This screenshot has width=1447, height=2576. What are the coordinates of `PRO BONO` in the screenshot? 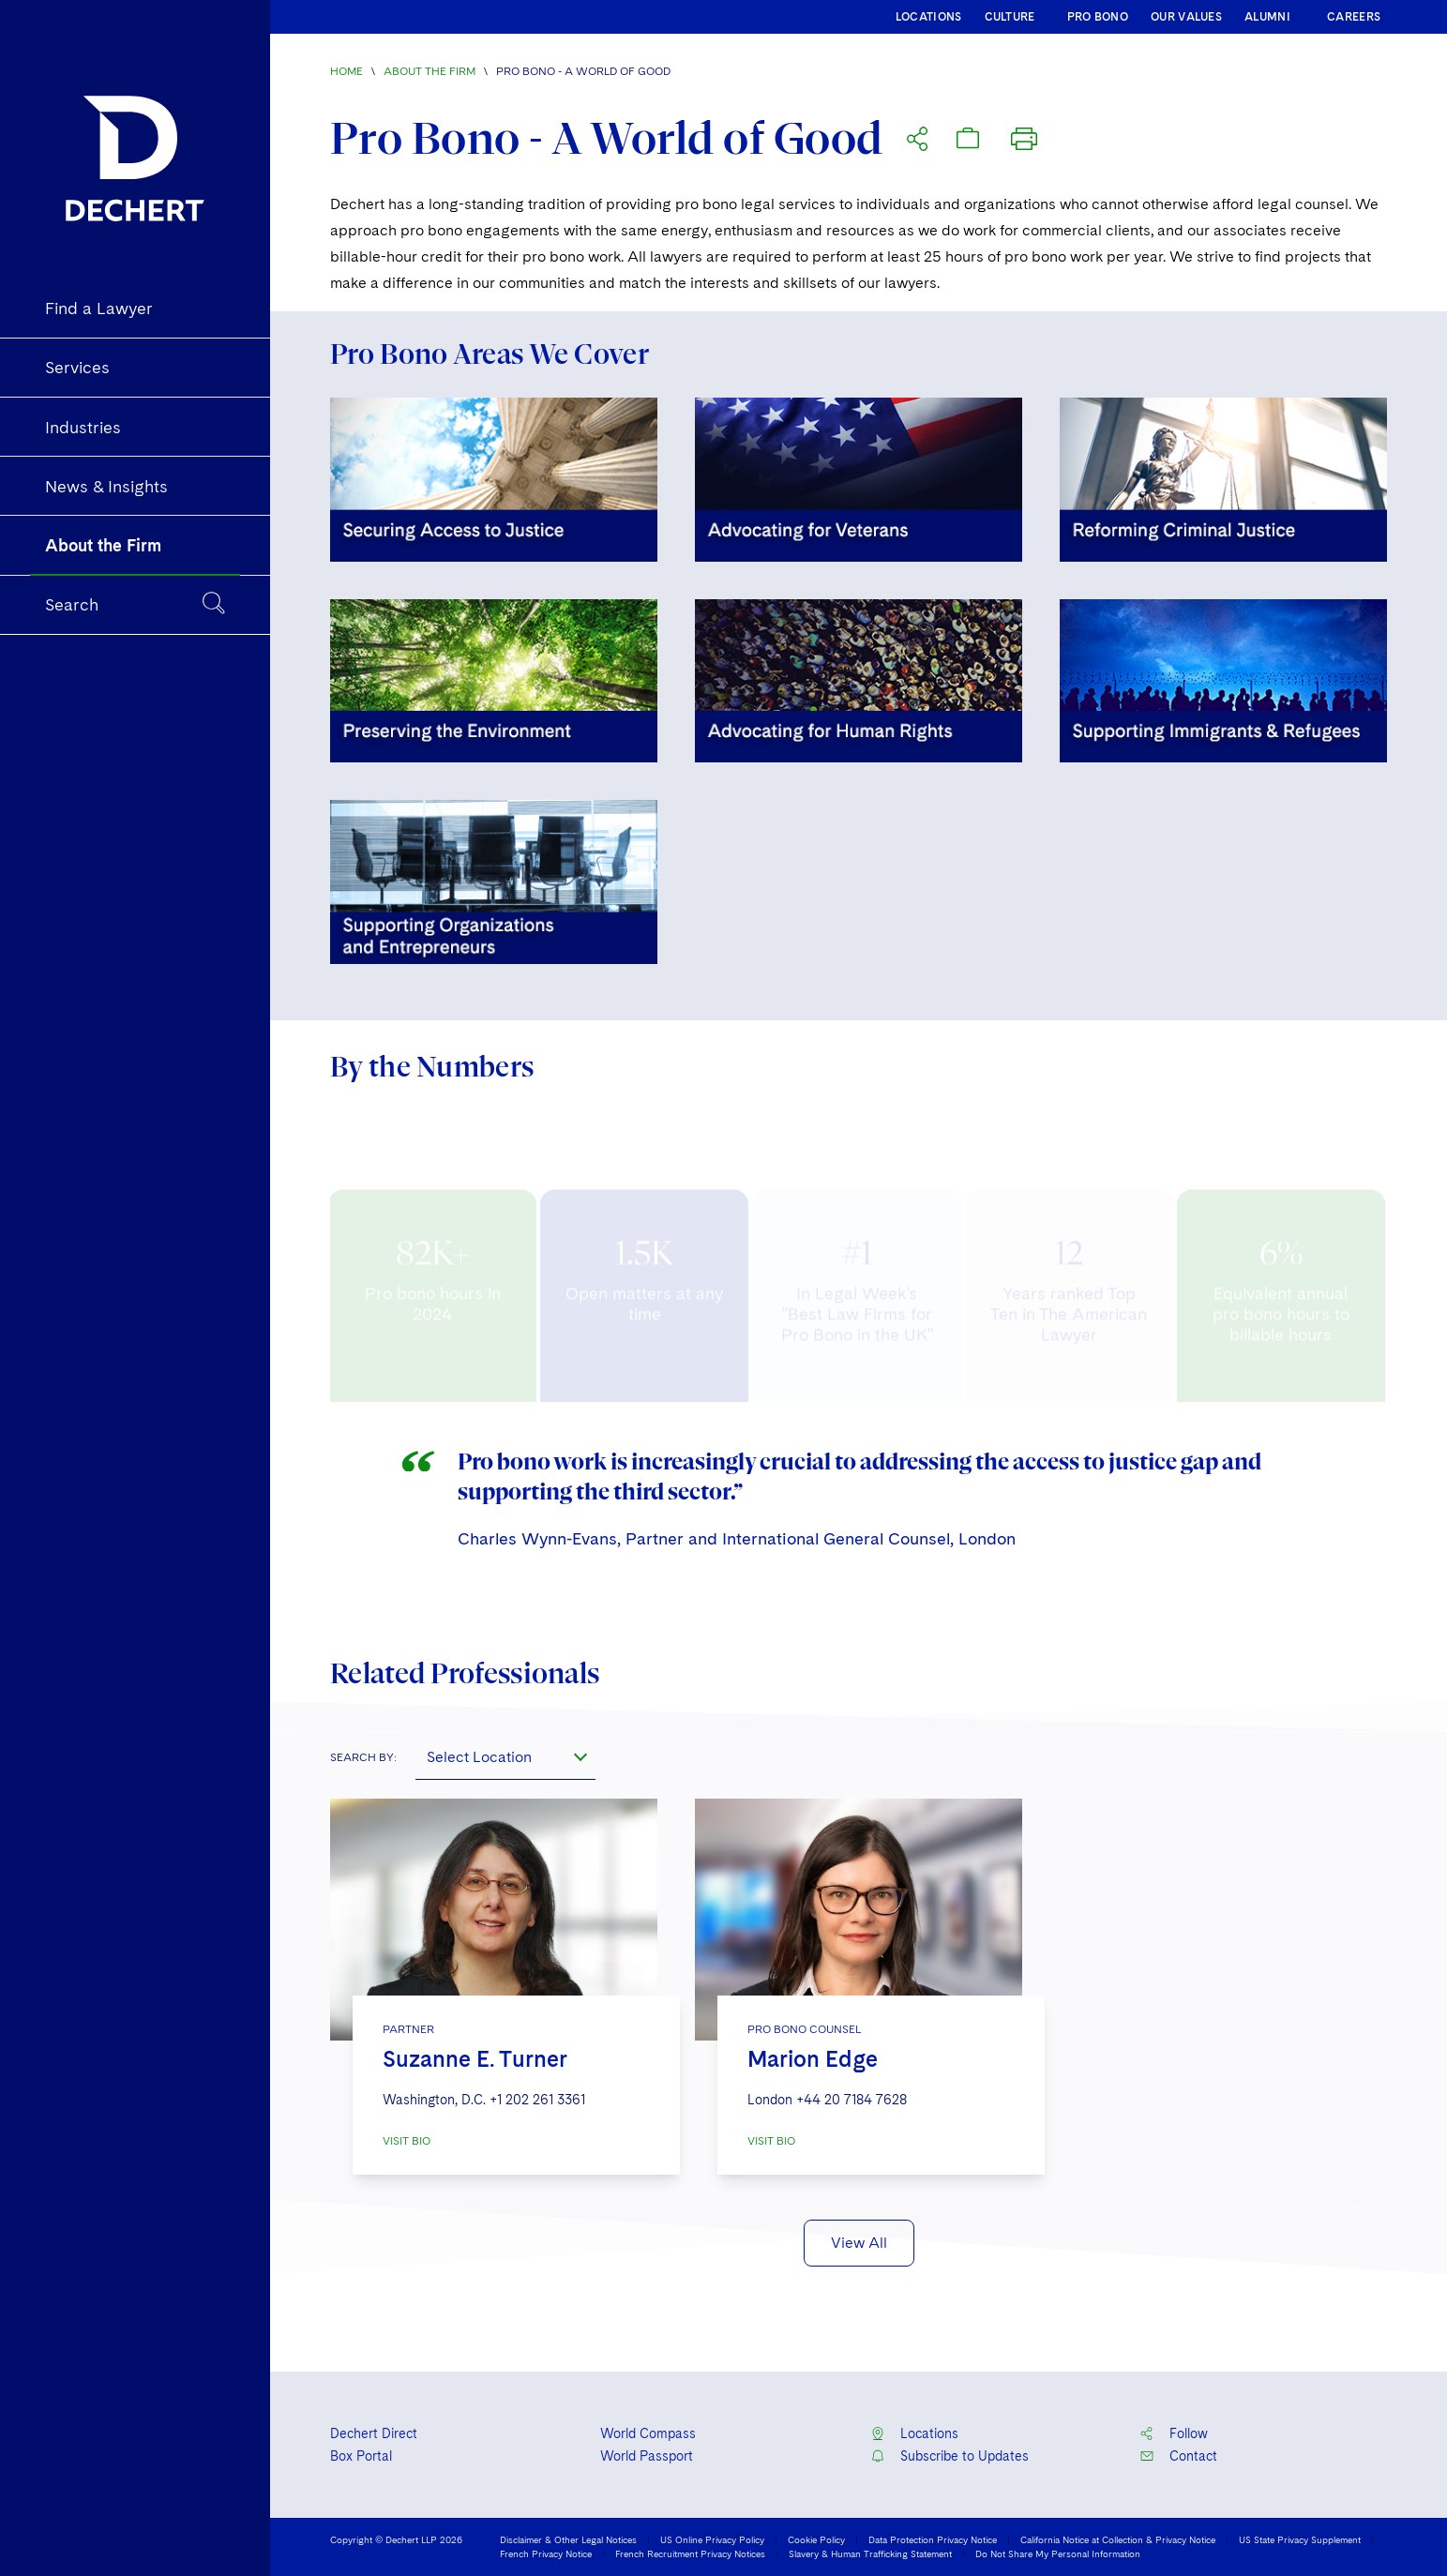 It's located at (1097, 16).